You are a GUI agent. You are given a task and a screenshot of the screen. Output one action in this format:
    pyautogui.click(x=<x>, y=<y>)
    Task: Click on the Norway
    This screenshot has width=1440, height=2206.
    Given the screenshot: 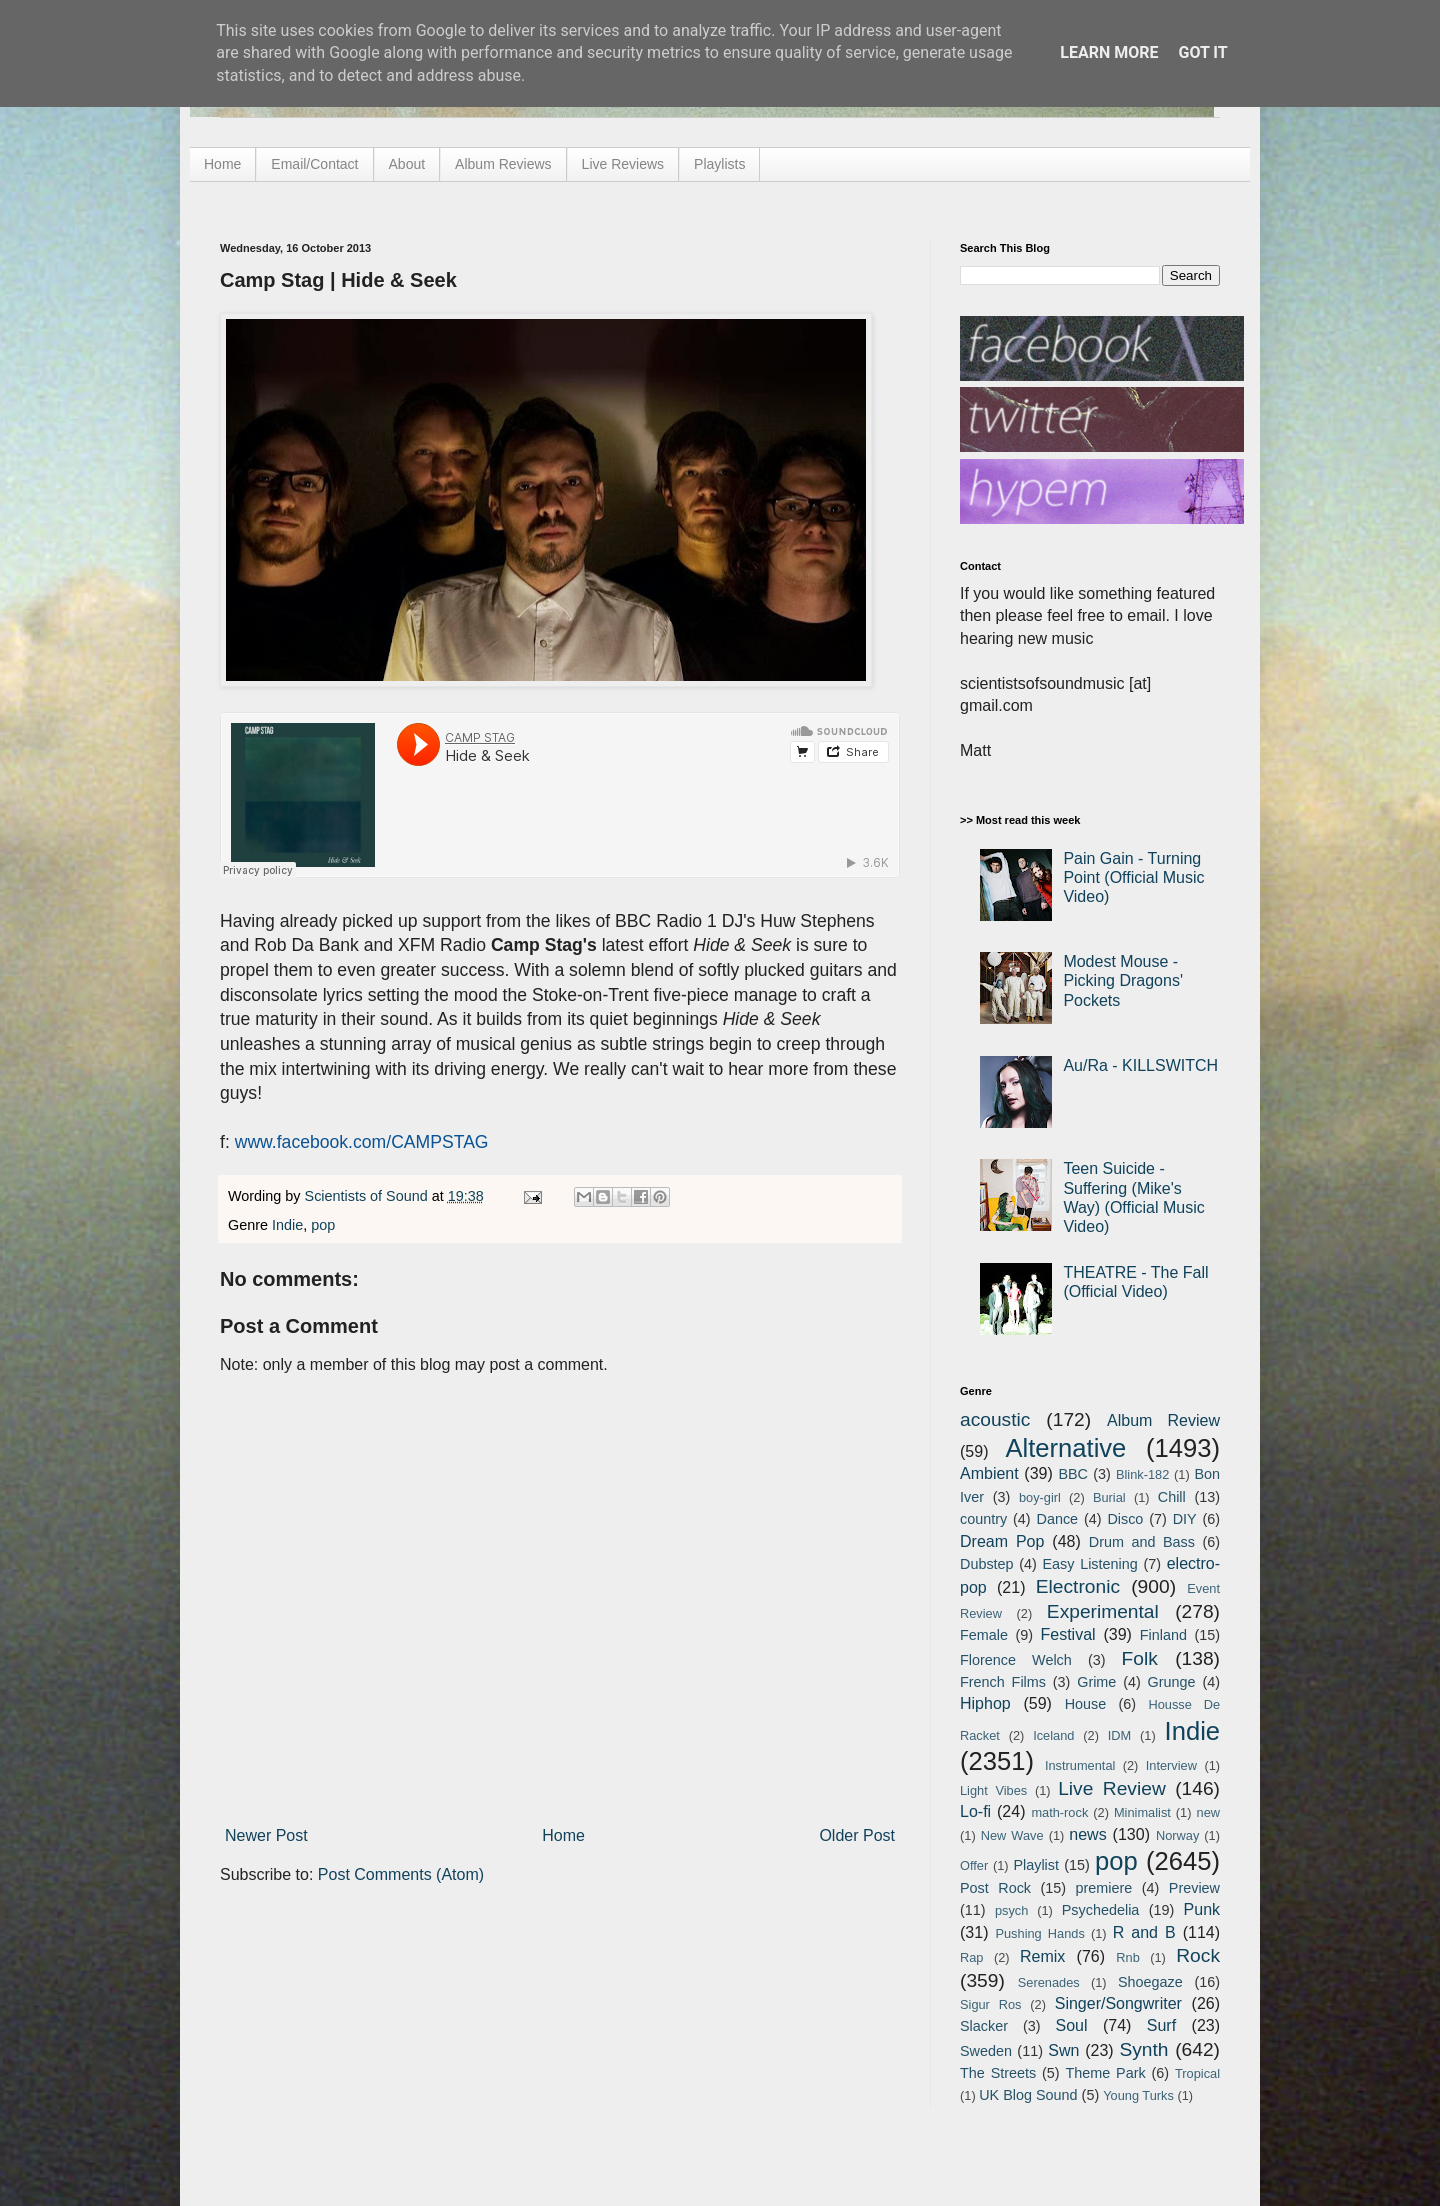 What is the action you would take?
    pyautogui.click(x=1177, y=1835)
    